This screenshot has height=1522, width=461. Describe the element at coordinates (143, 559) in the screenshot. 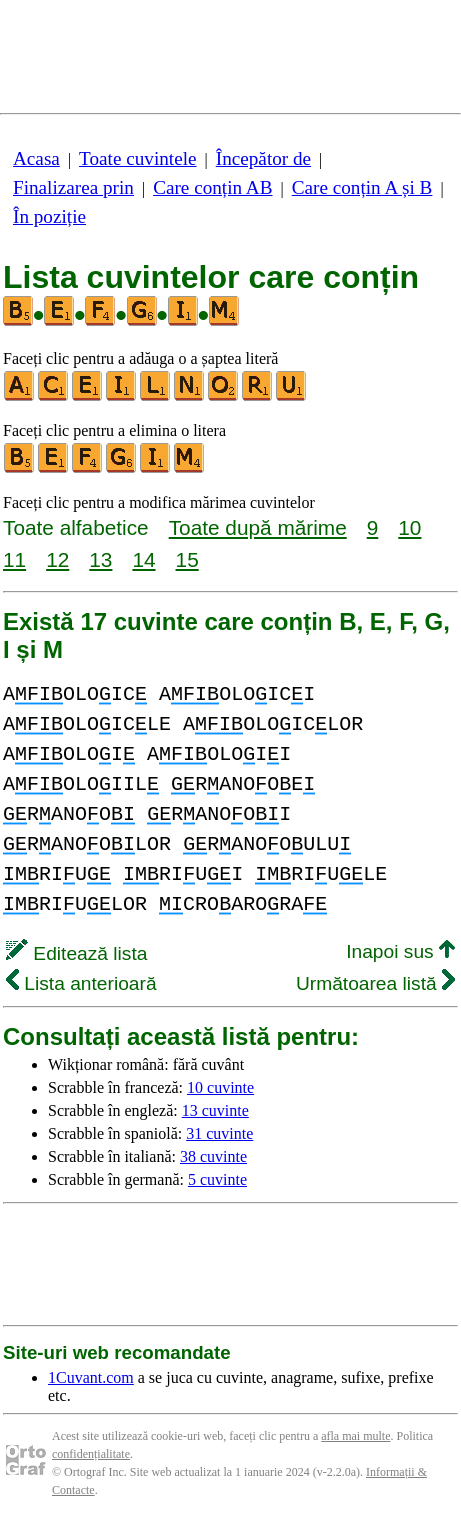

I see `14` at that location.